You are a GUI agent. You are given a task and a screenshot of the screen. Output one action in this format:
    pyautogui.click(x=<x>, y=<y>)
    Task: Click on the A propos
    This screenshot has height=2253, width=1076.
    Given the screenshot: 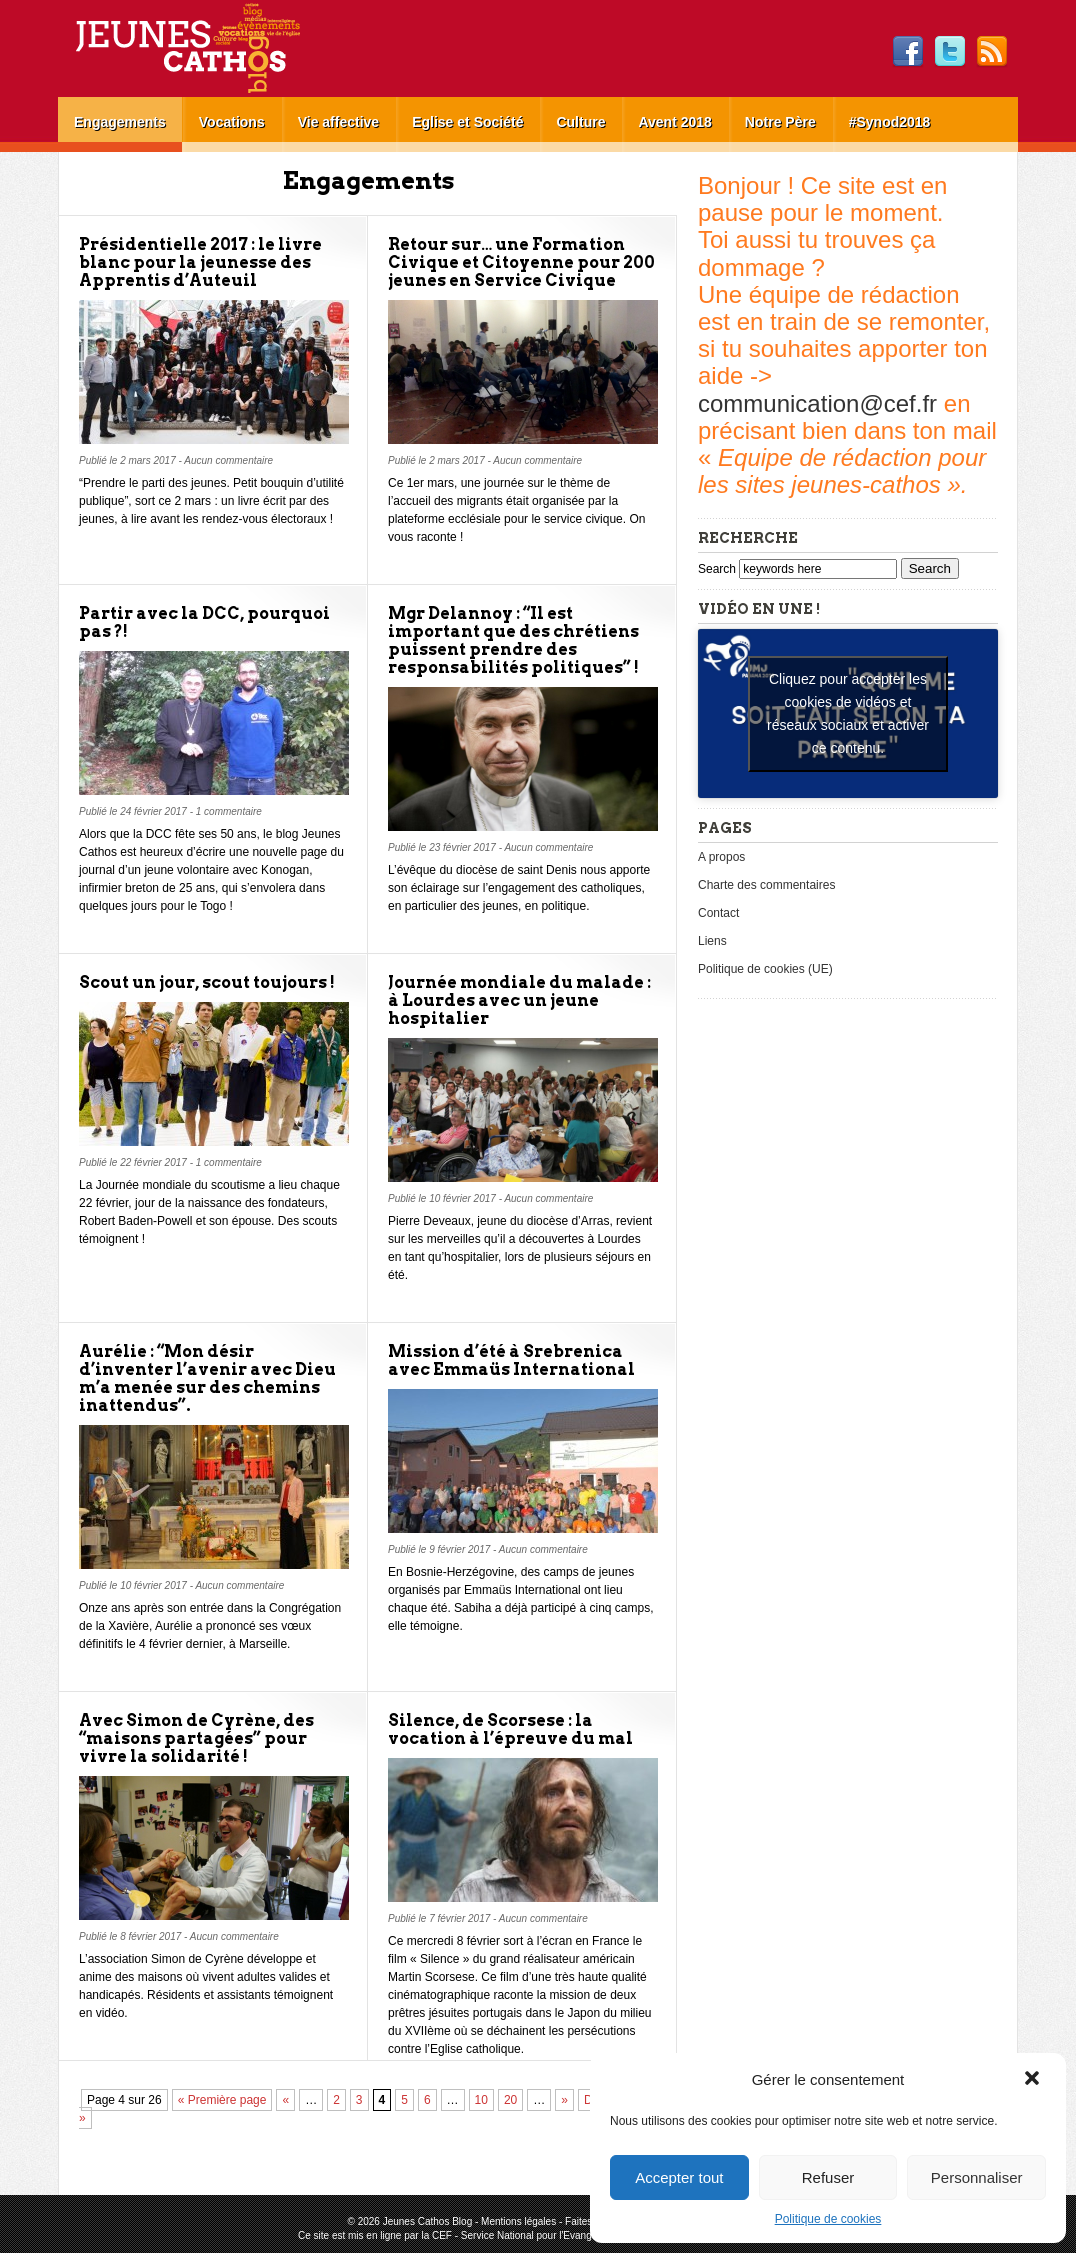 What is the action you would take?
    pyautogui.click(x=721, y=857)
    